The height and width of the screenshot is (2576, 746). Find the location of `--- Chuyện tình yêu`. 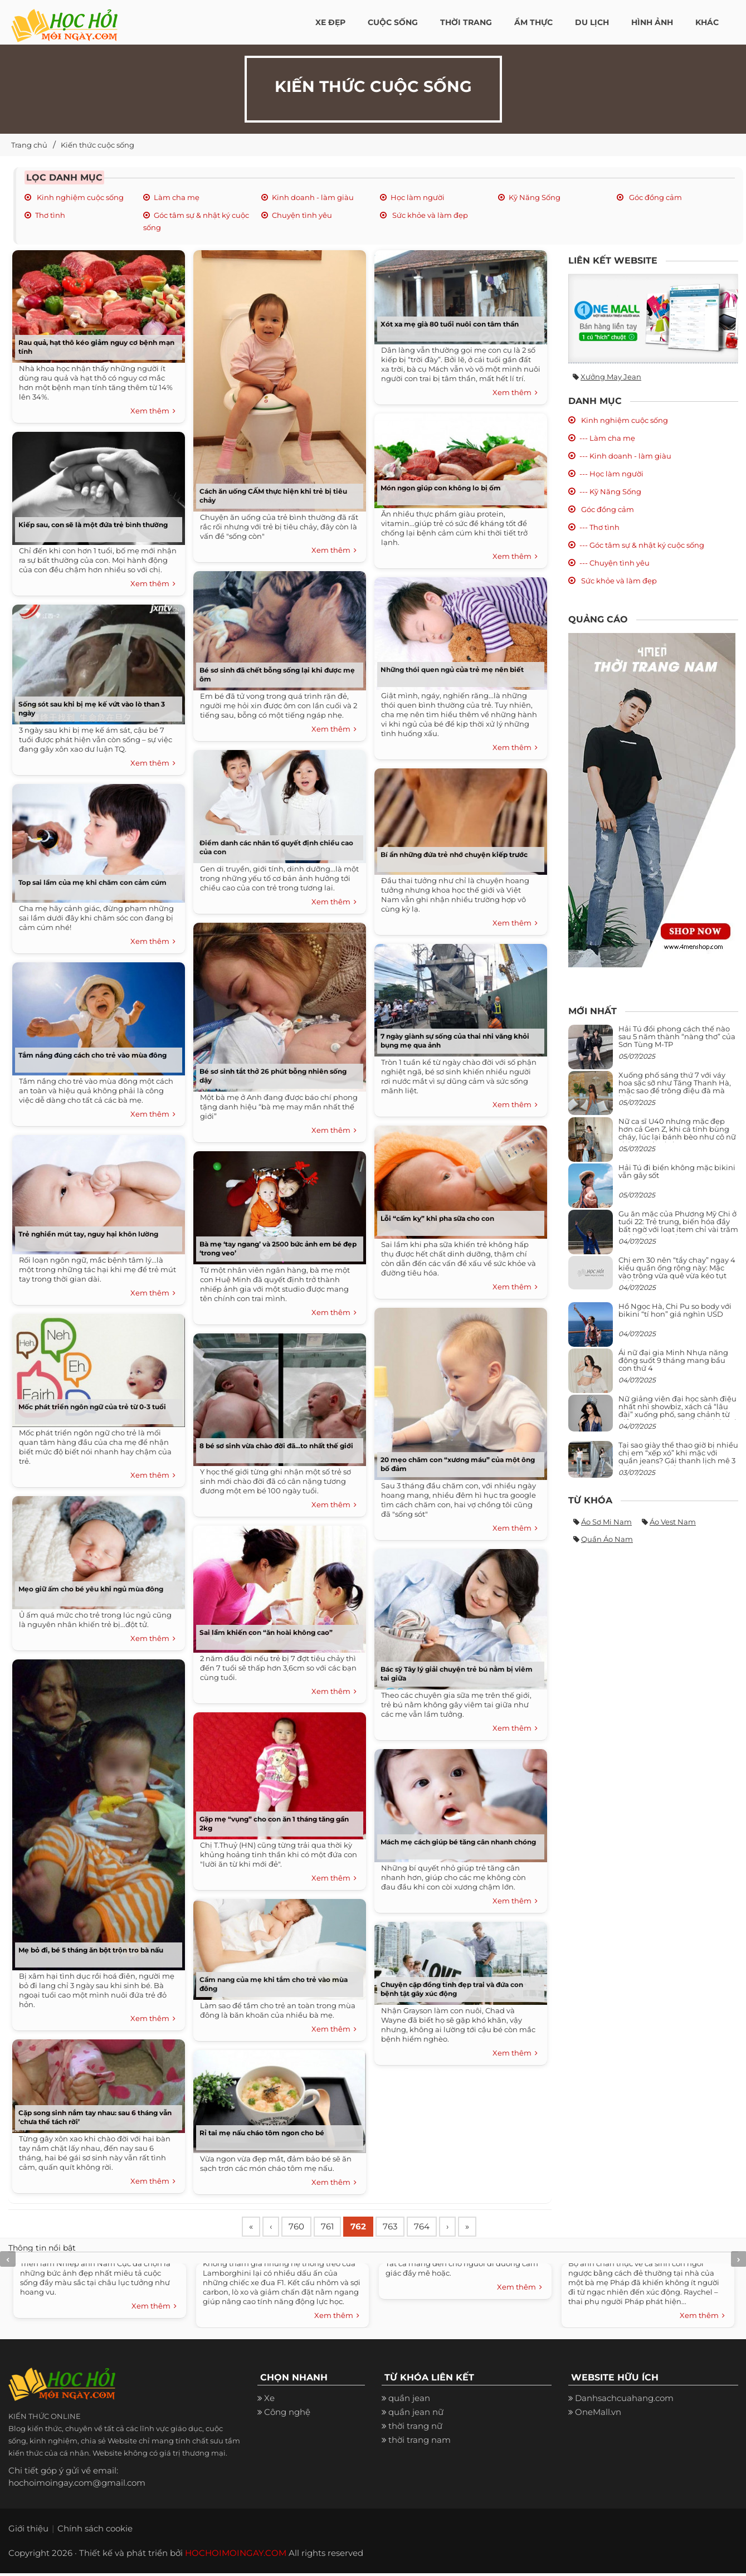

--- Chuyện tình yêu is located at coordinates (614, 562).